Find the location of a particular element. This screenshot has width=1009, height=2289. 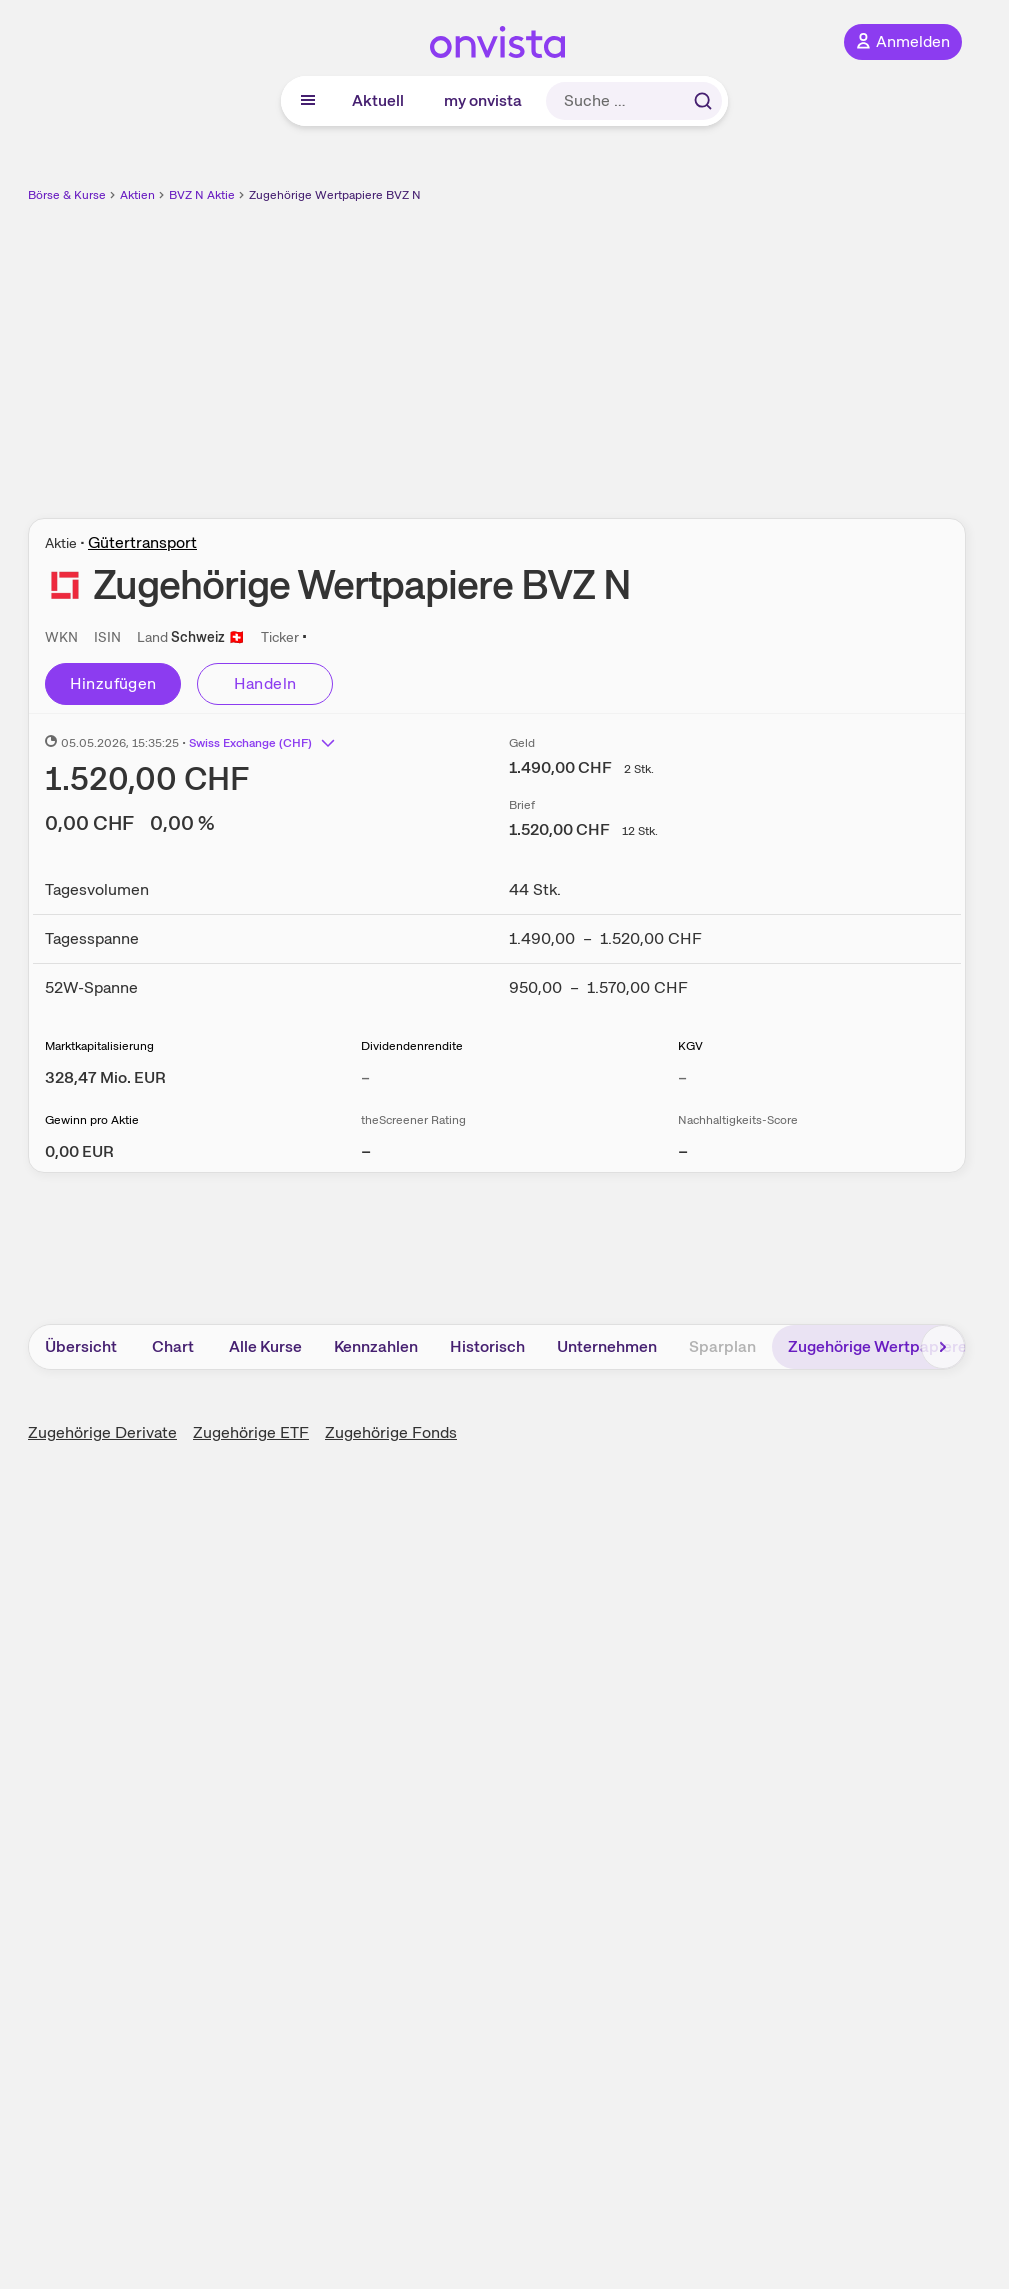

Kennzahlen is located at coordinates (376, 1346).